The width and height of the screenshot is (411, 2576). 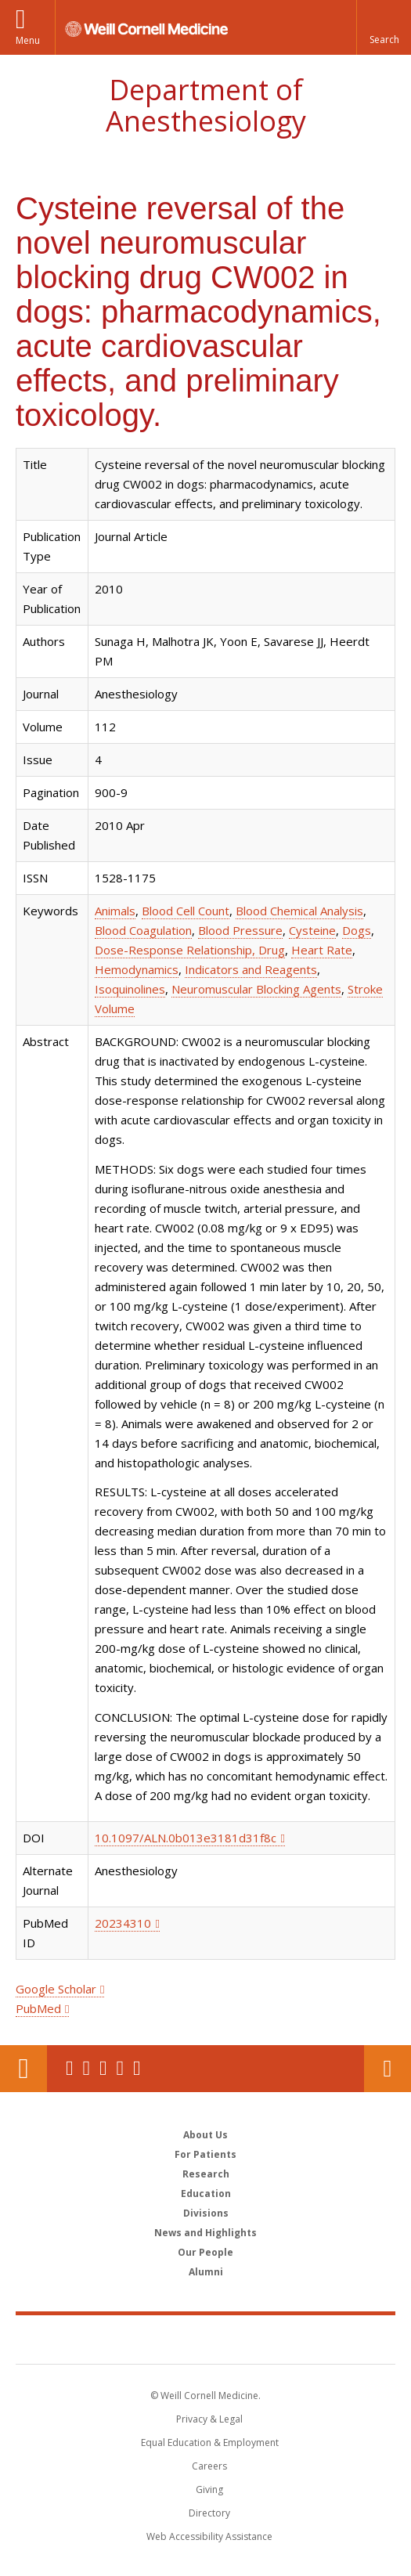 What do you see at coordinates (56, 1989) in the screenshot?
I see `Google Scholar` at bounding box center [56, 1989].